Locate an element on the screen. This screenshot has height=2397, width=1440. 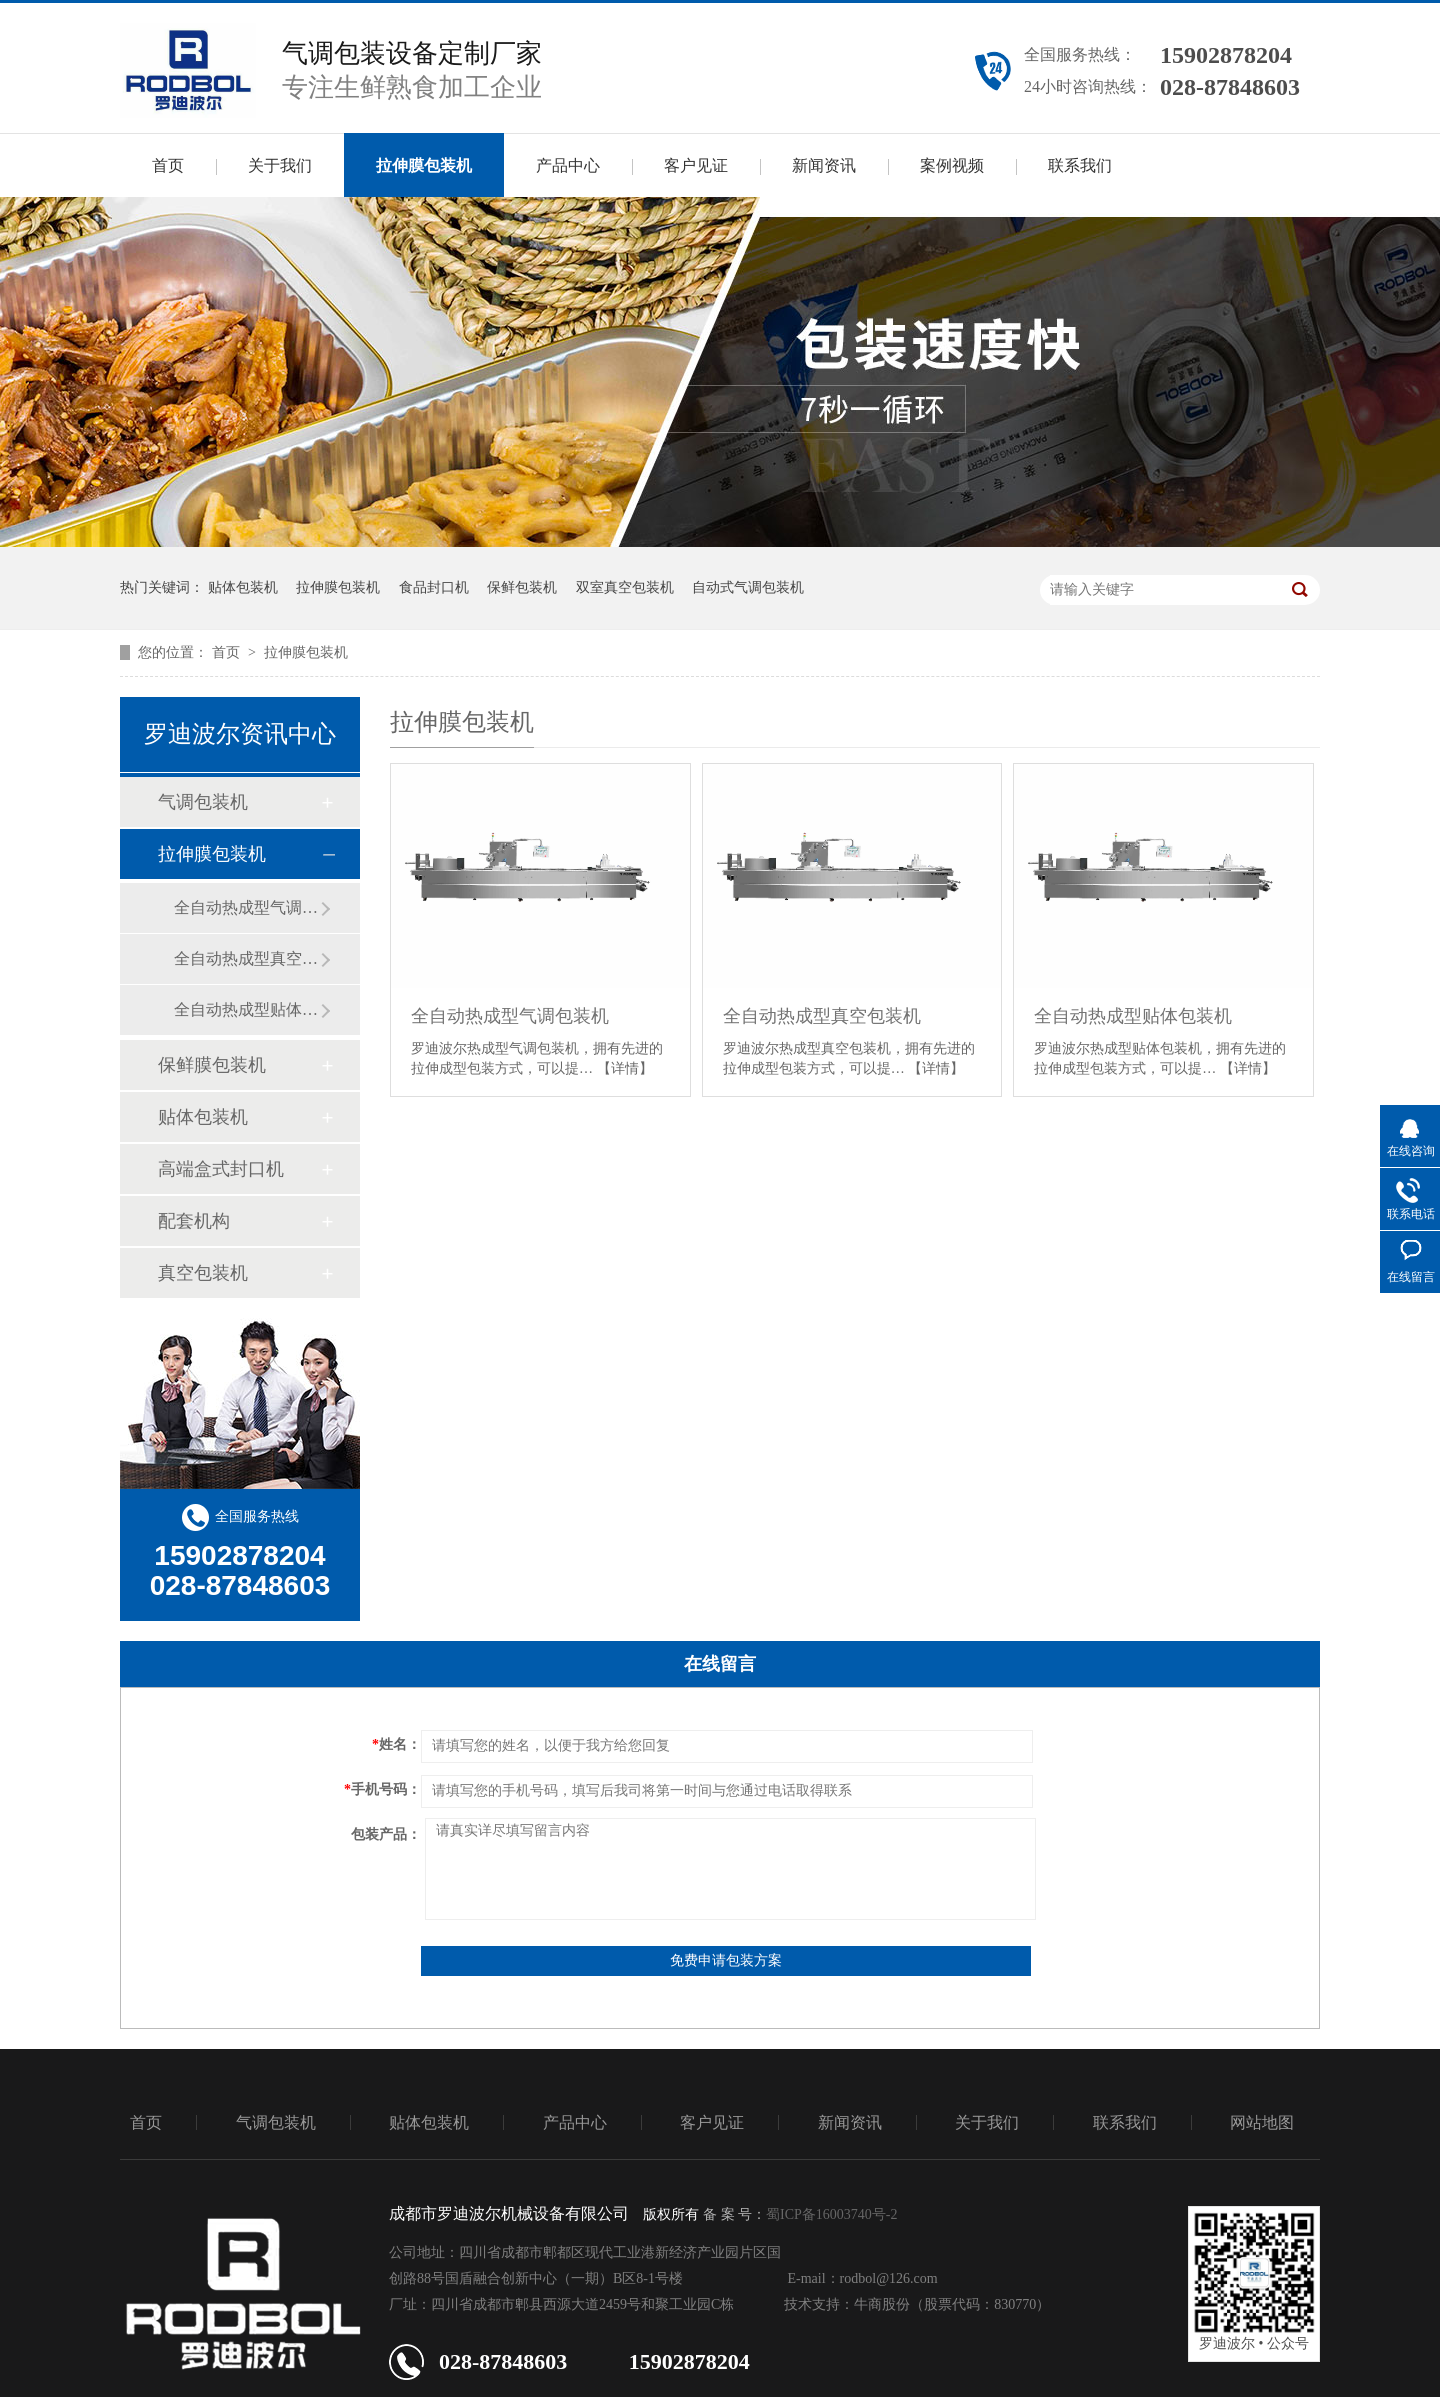
全自动热成型贴体包装机 is located at coordinates (247, 1009).